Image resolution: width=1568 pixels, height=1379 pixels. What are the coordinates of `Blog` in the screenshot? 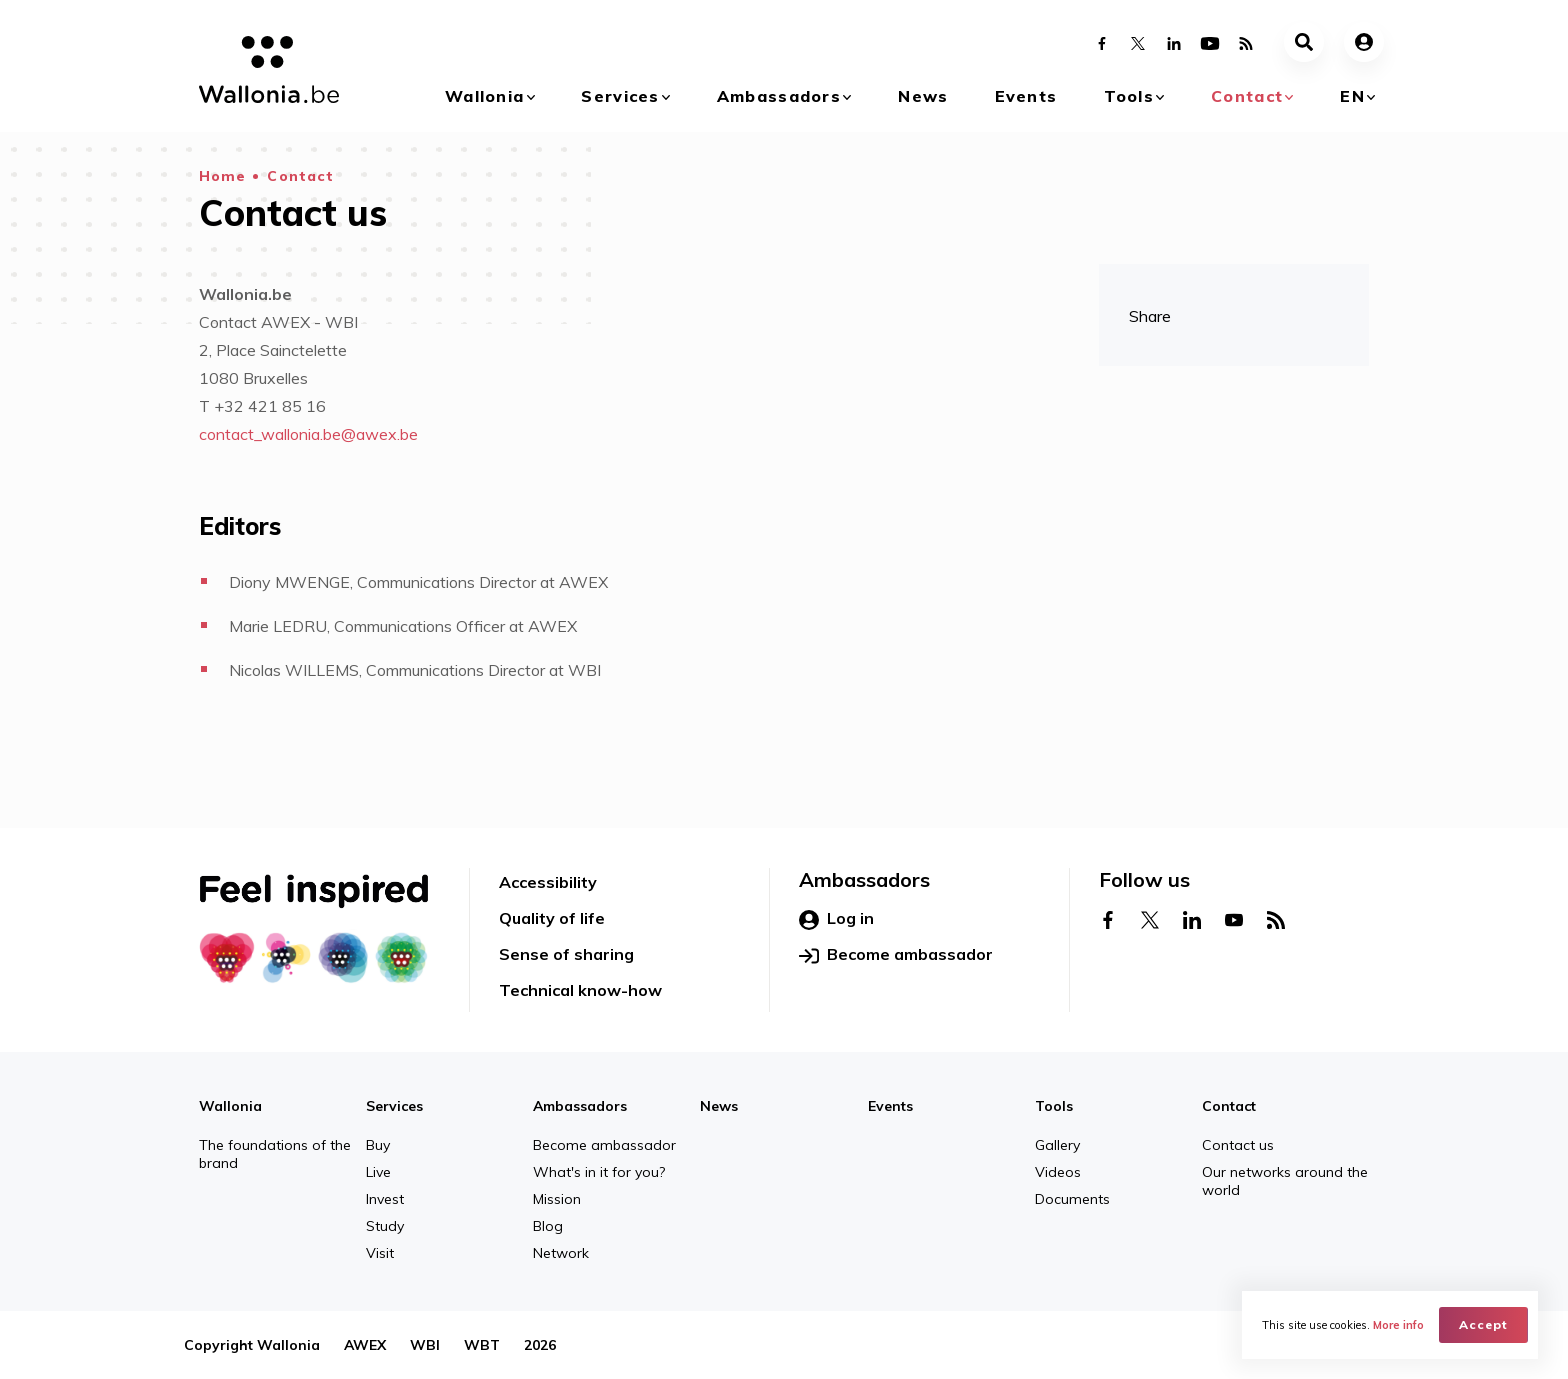 It's located at (548, 1226).